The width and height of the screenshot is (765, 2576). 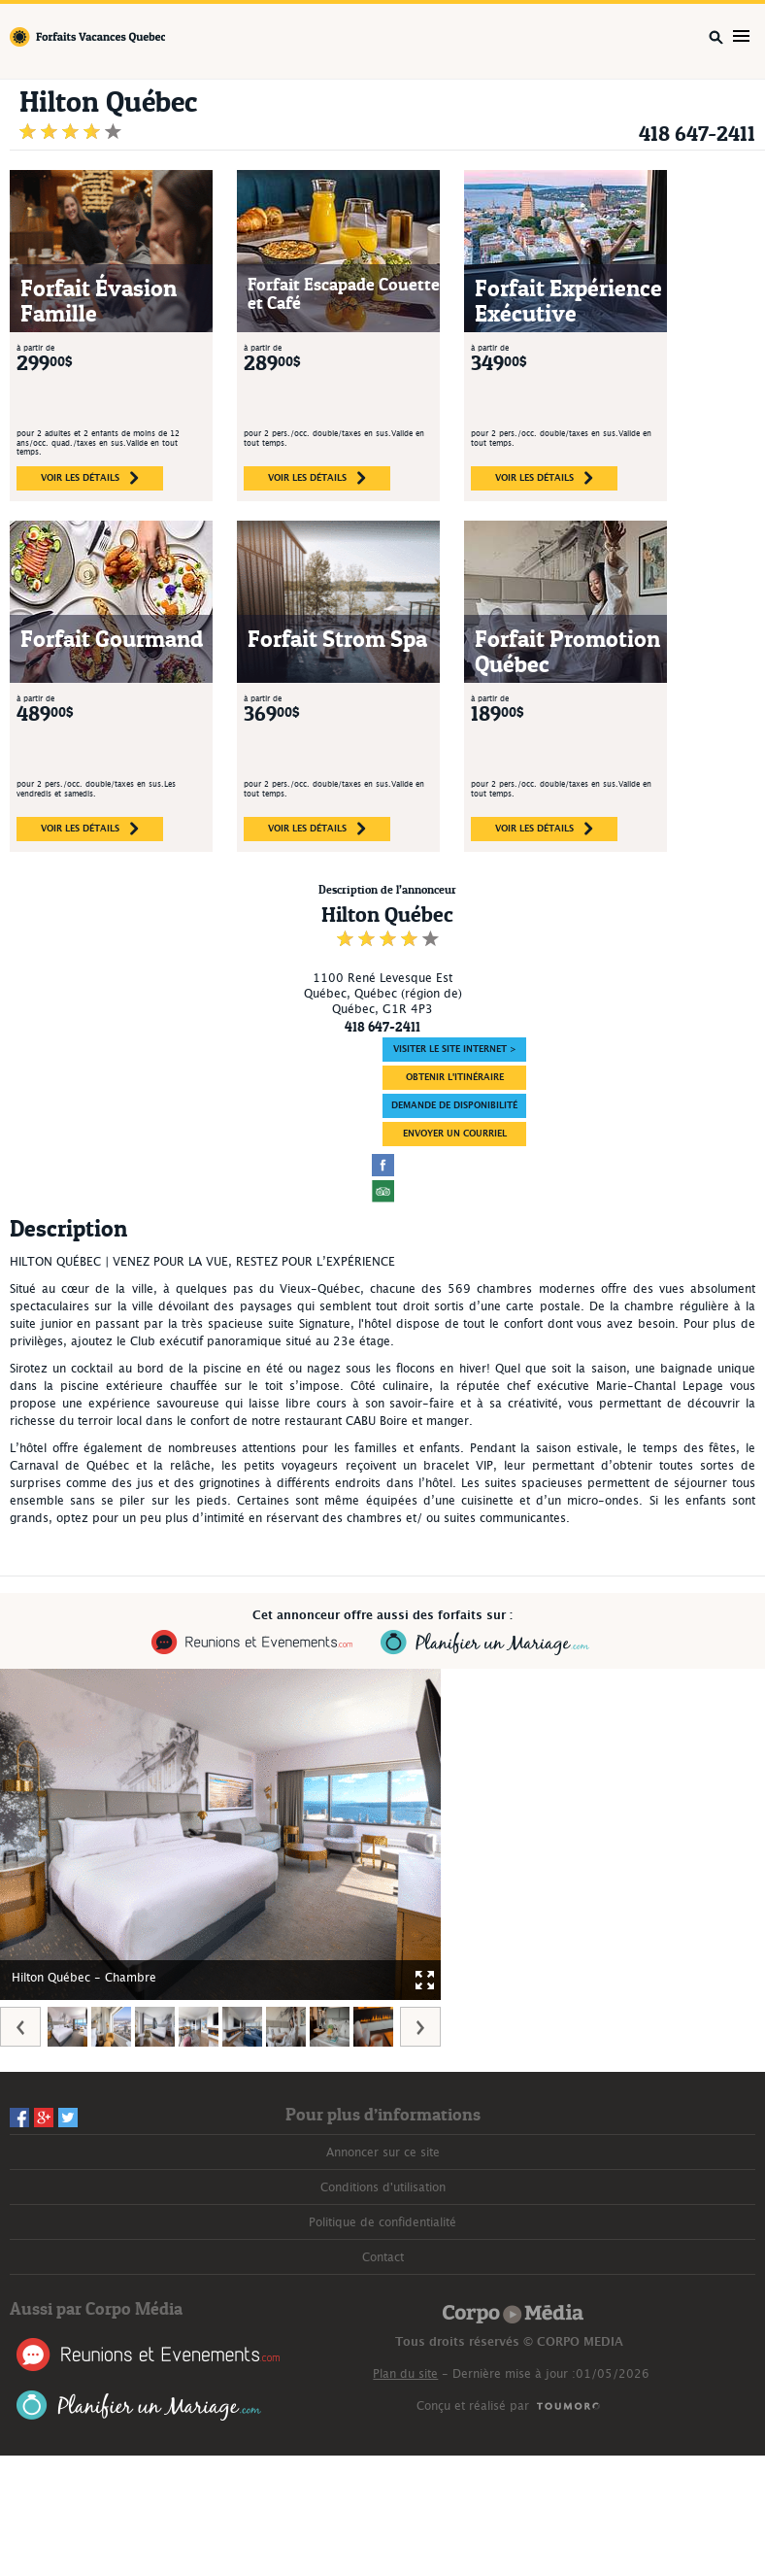 What do you see at coordinates (337, 639) in the screenshot?
I see `Forfait Strom Spa` at bounding box center [337, 639].